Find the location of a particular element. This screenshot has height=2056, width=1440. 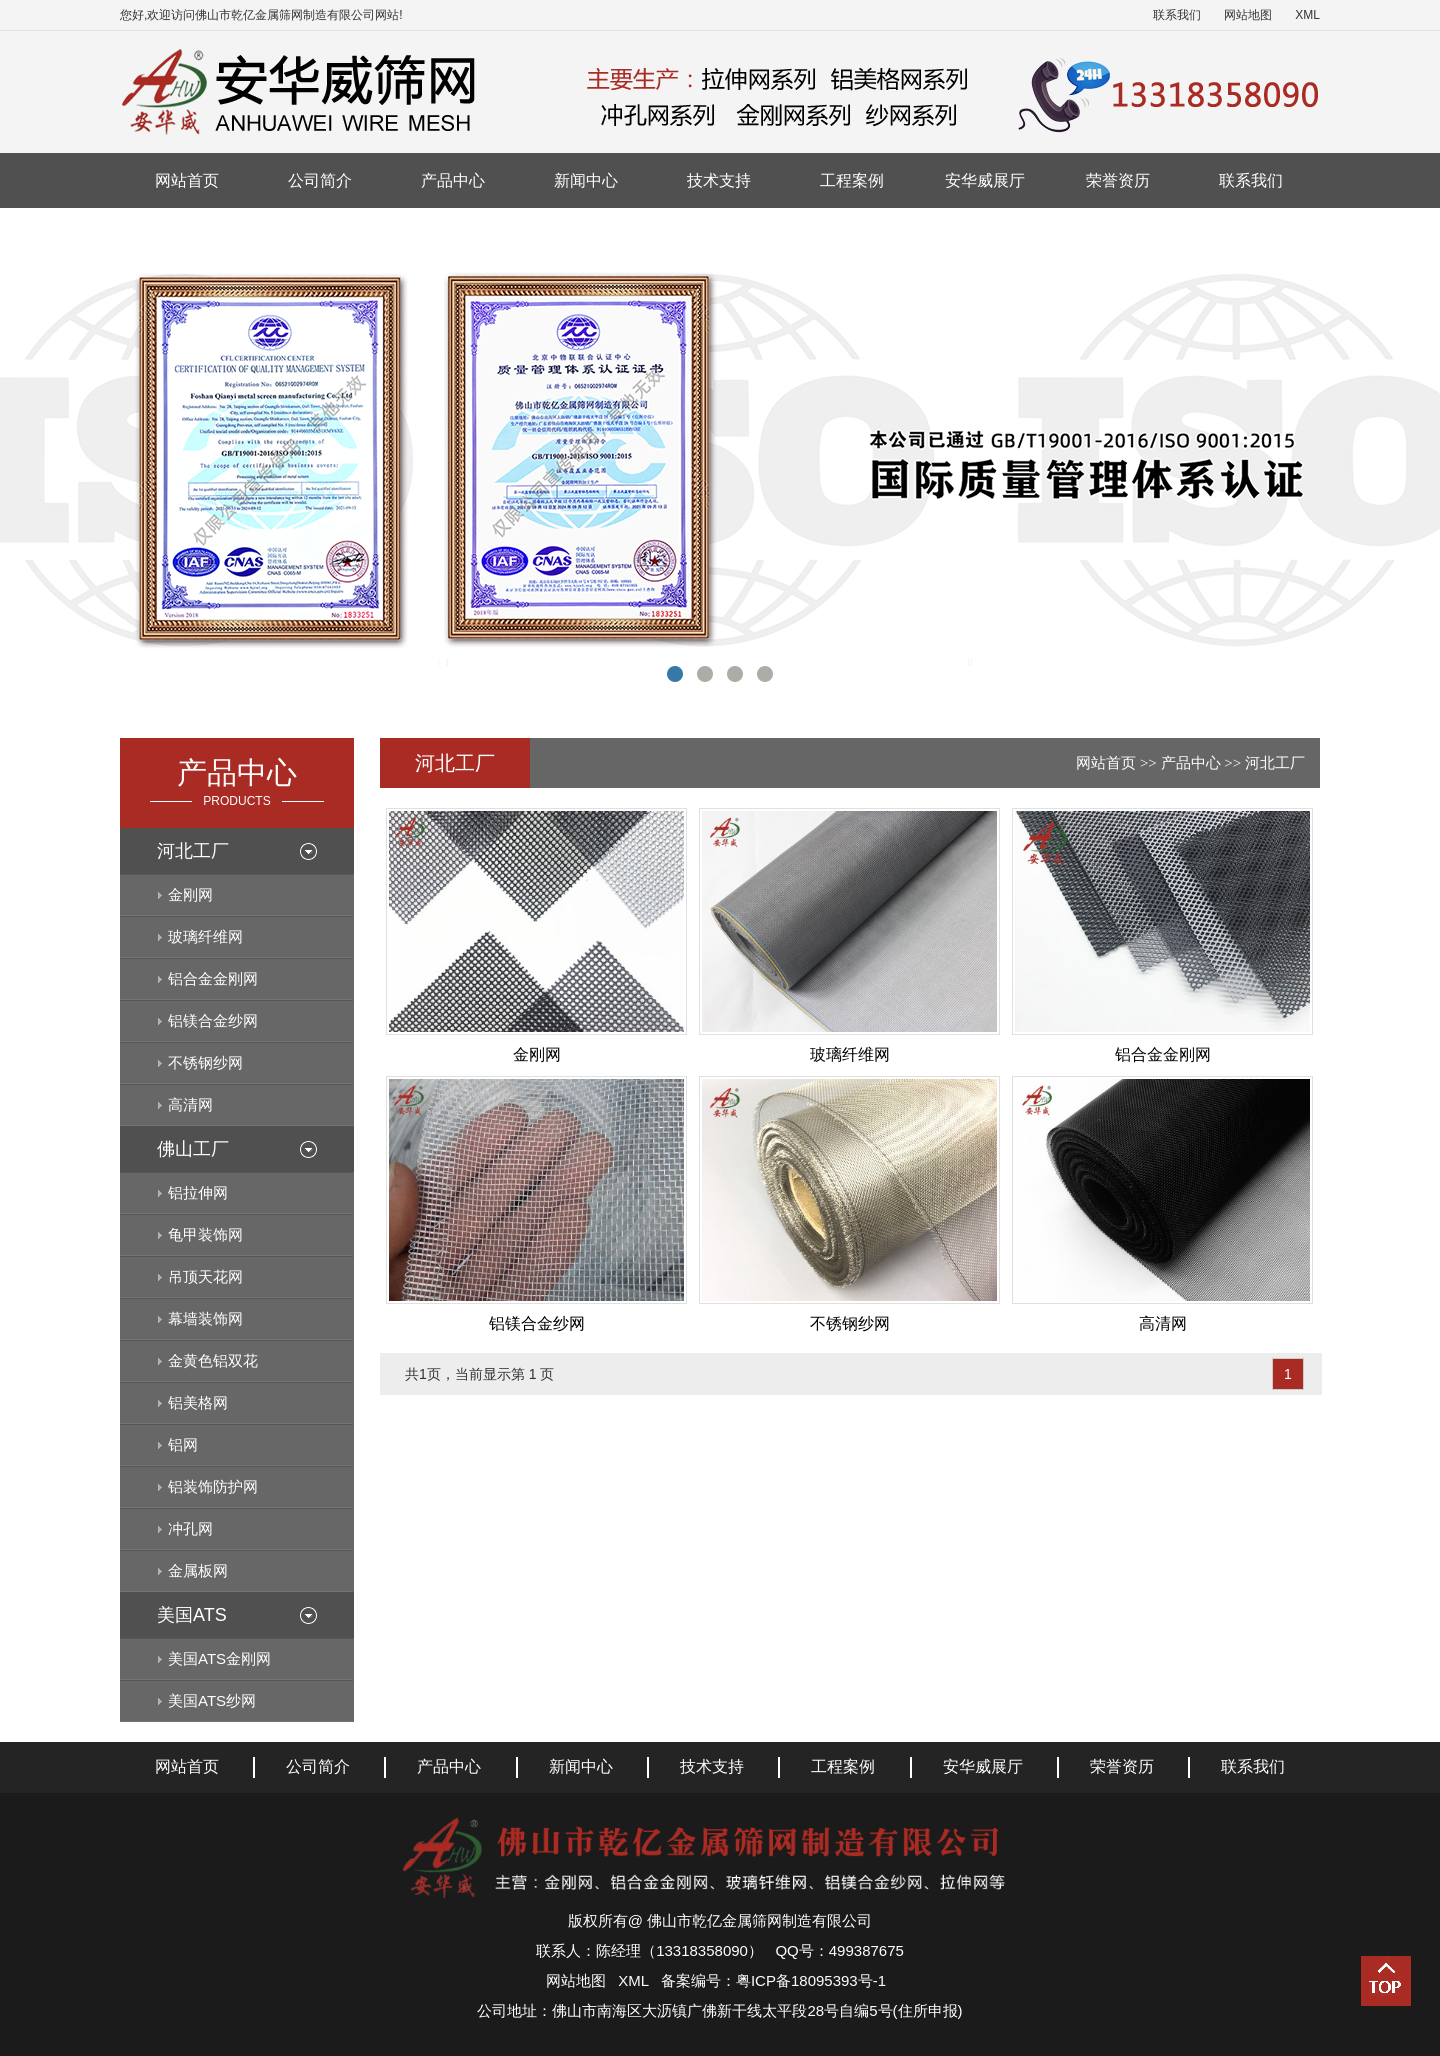

网站首页 is located at coordinates (187, 180).